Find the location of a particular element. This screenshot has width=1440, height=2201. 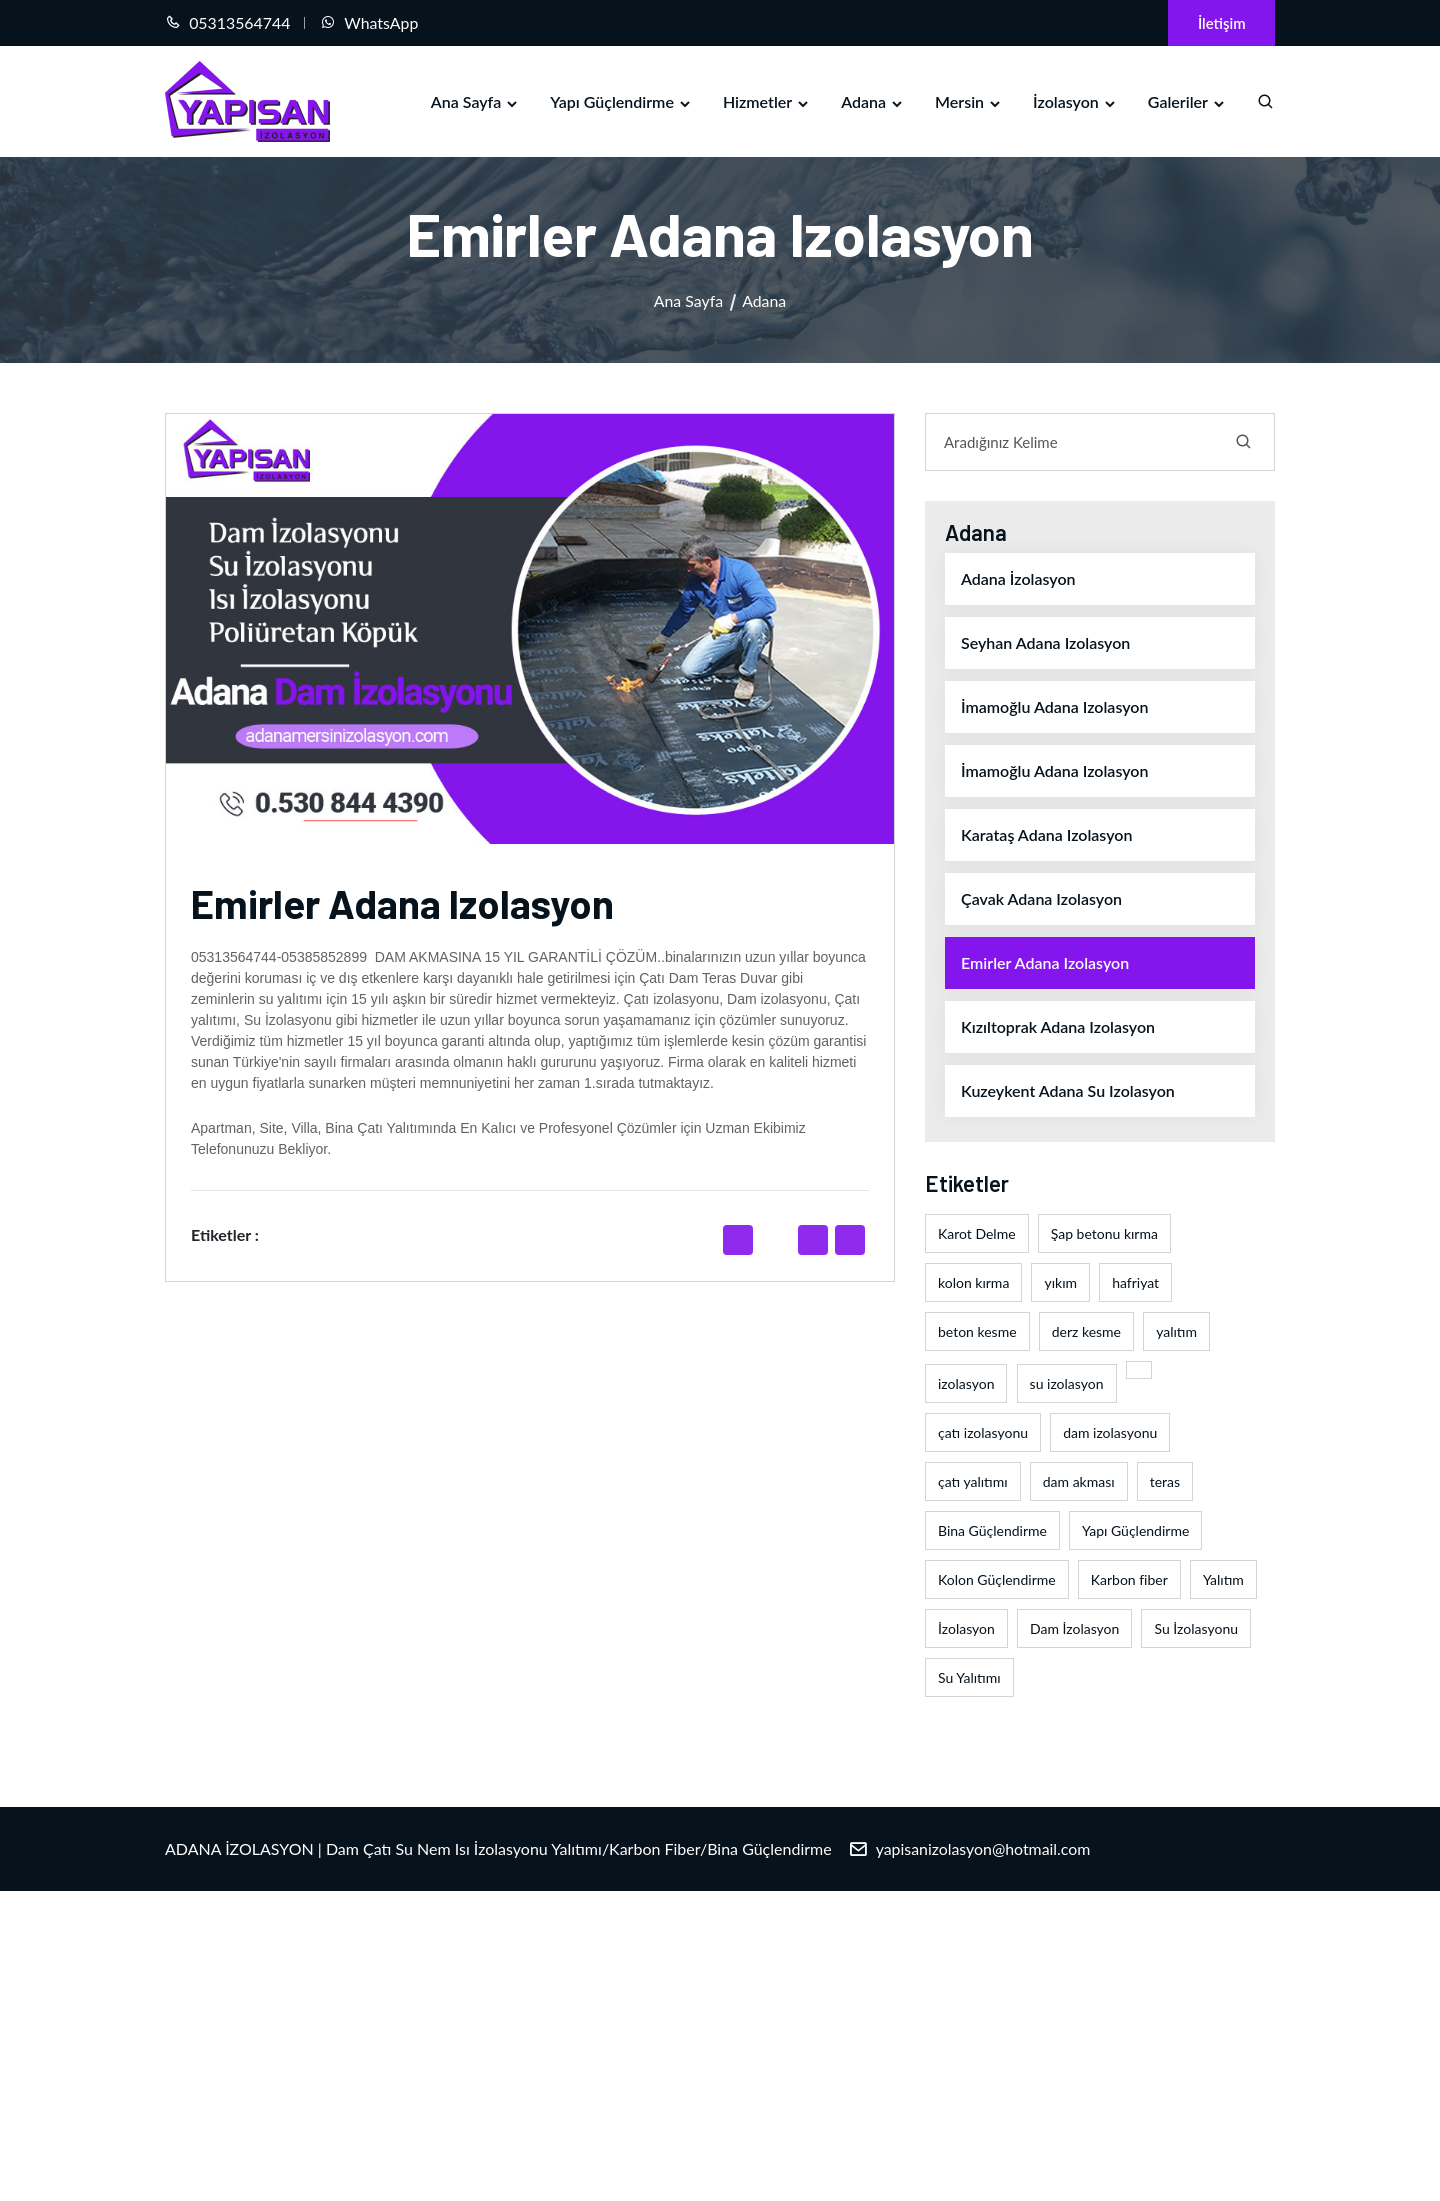

Ana Sayfa is located at coordinates (475, 102).